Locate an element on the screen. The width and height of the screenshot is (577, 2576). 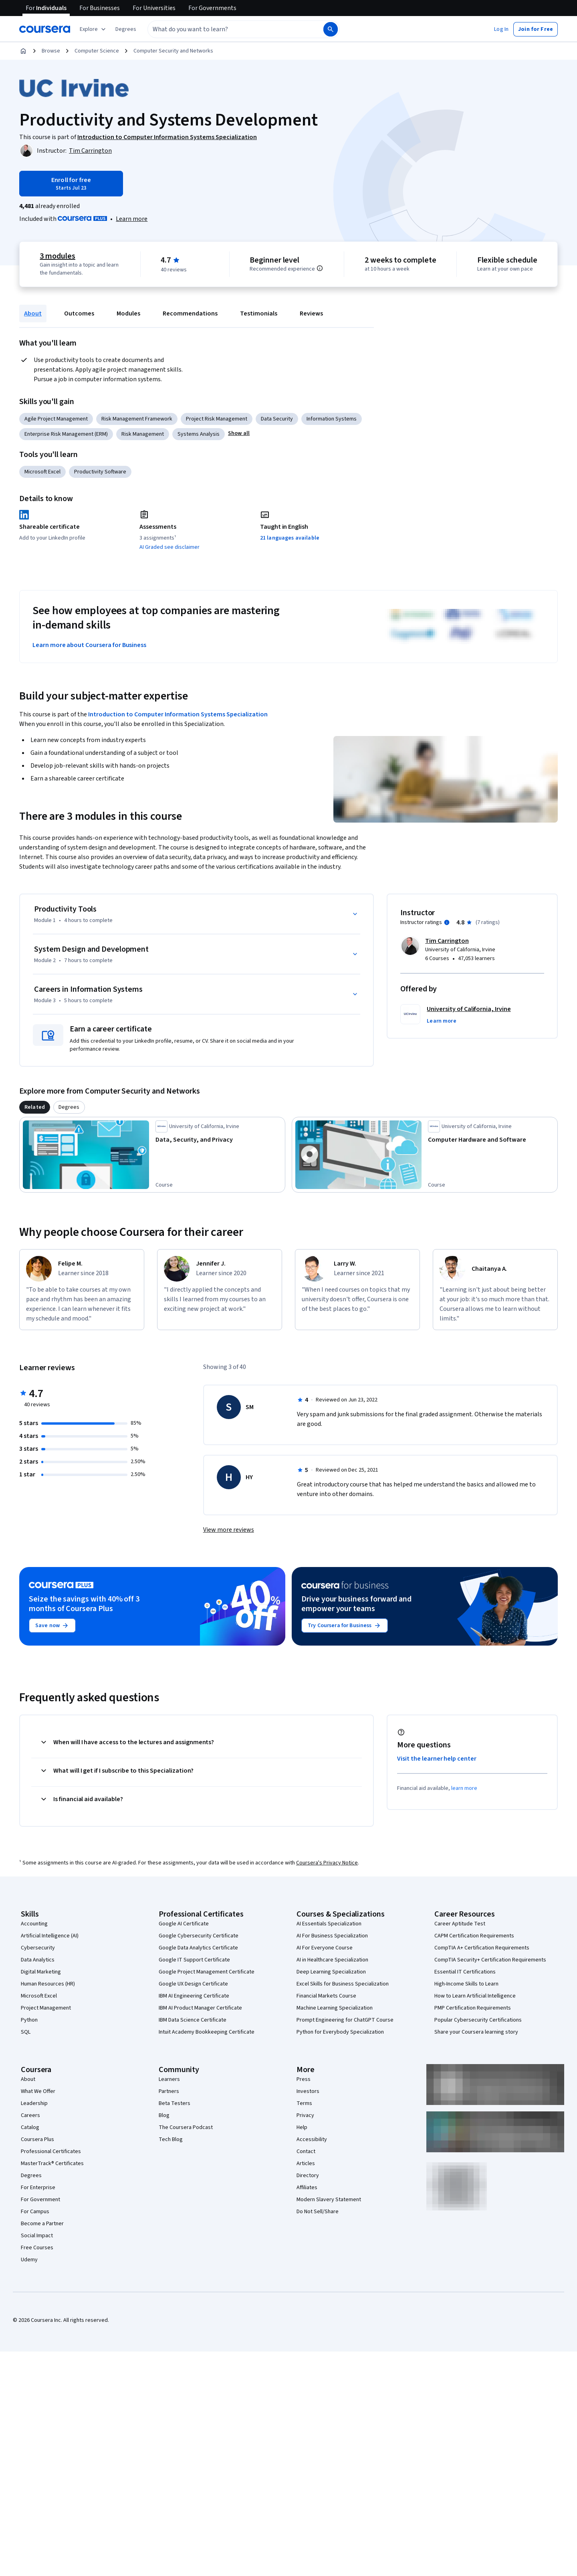
Udemy is located at coordinates (29, 2260).